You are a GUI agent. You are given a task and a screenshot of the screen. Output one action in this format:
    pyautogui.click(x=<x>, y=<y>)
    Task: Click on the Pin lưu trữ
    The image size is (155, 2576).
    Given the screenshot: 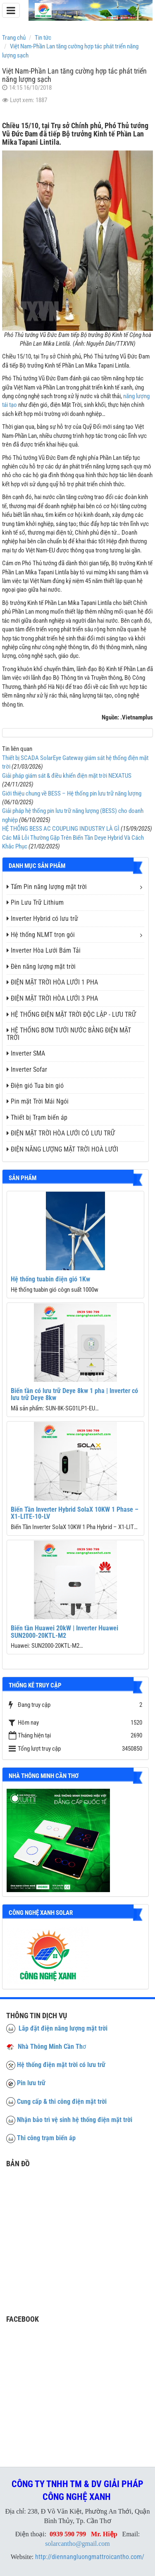 What is the action you would take?
    pyautogui.click(x=31, y=2083)
    